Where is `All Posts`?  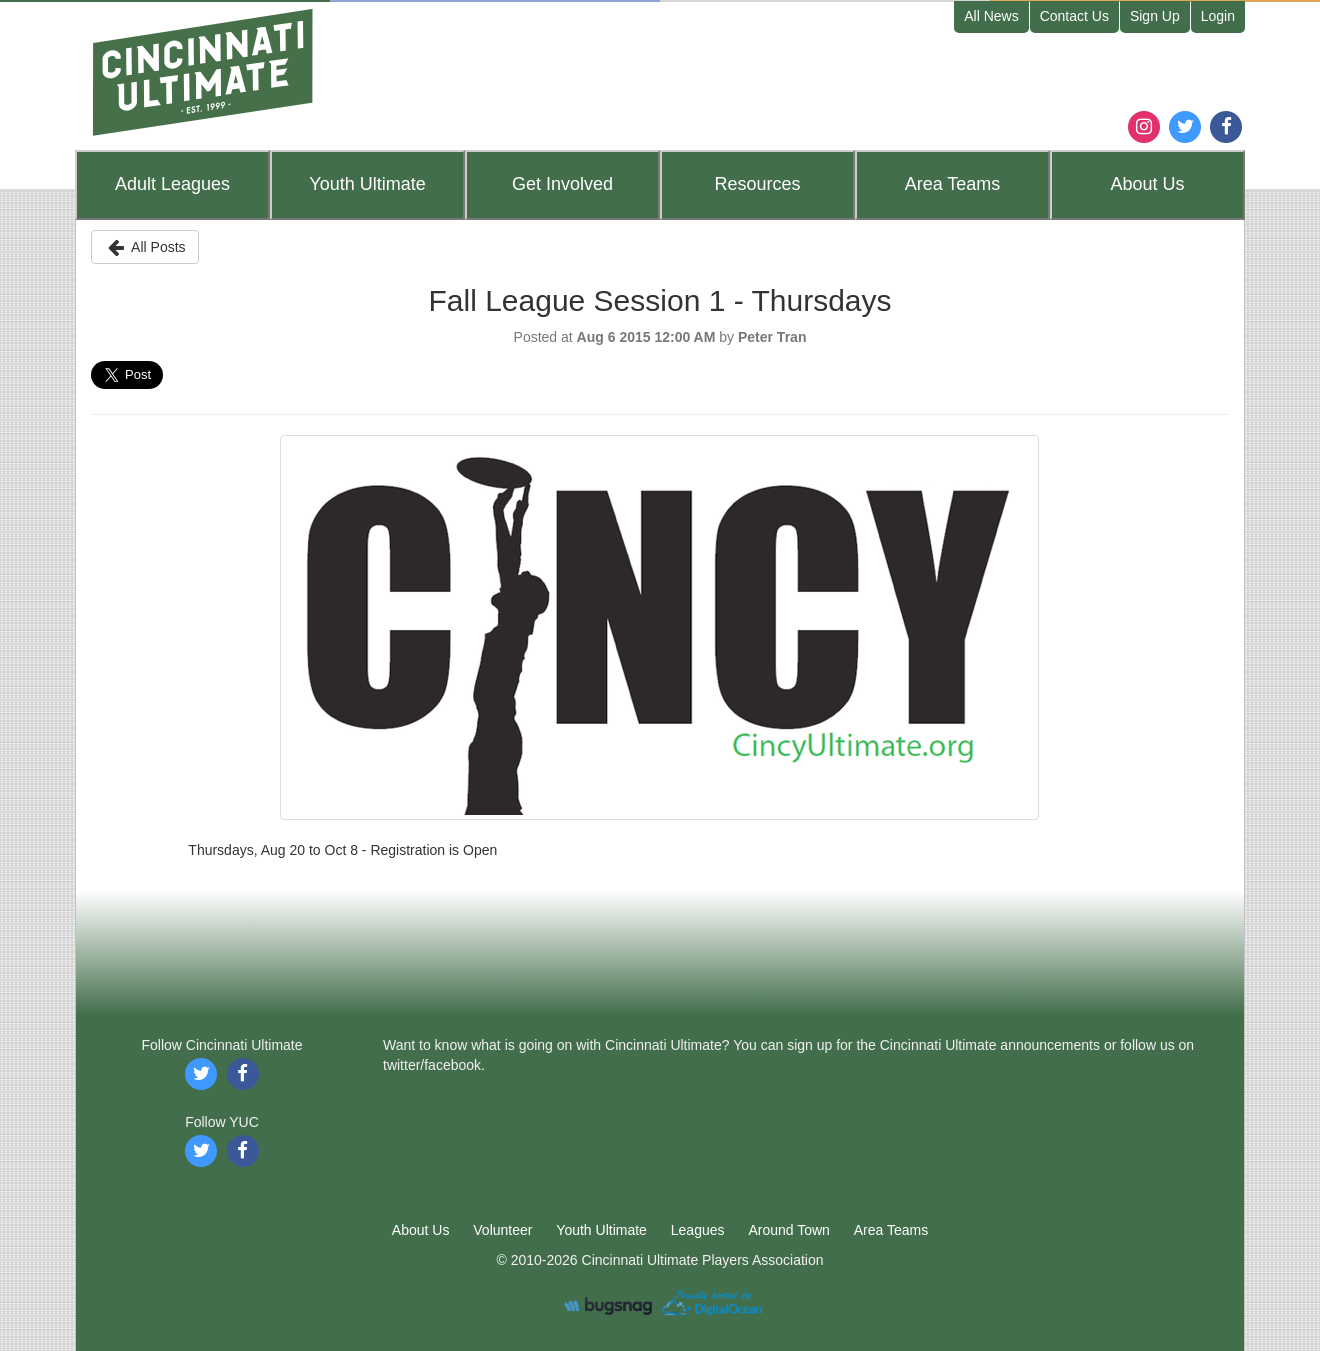 All Posts is located at coordinates (145, 247).